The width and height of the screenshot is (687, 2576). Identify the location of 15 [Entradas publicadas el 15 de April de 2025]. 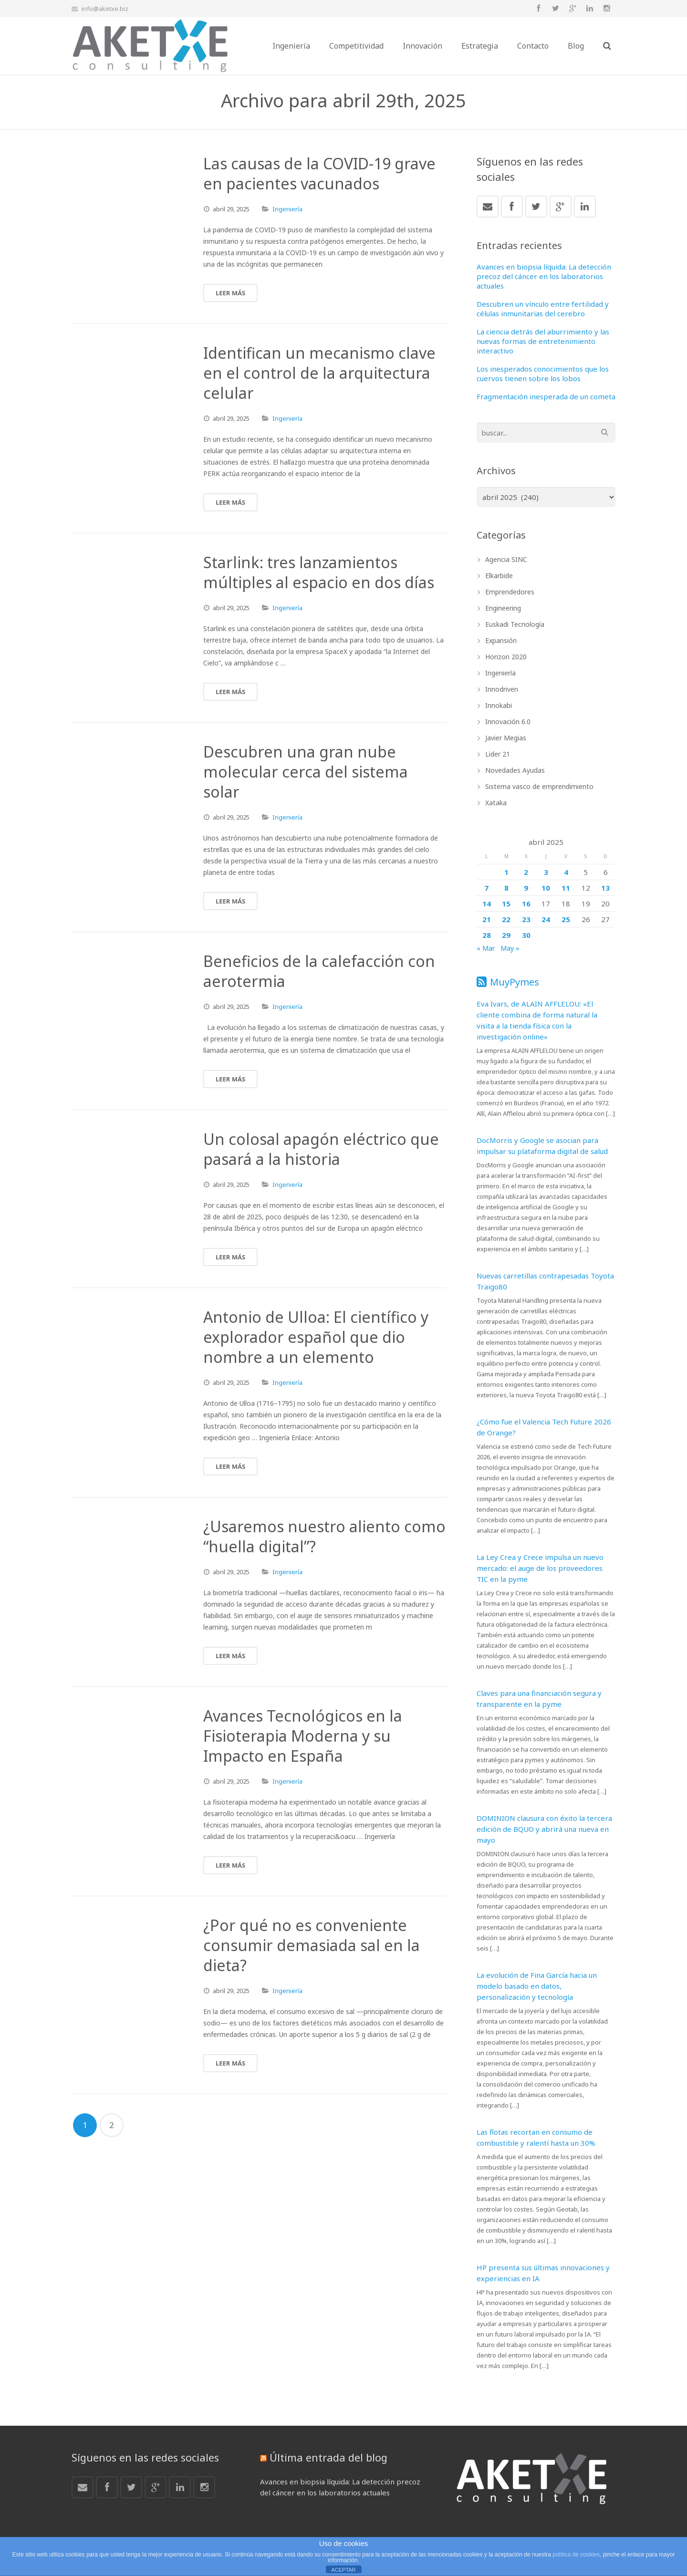
(506, 903).